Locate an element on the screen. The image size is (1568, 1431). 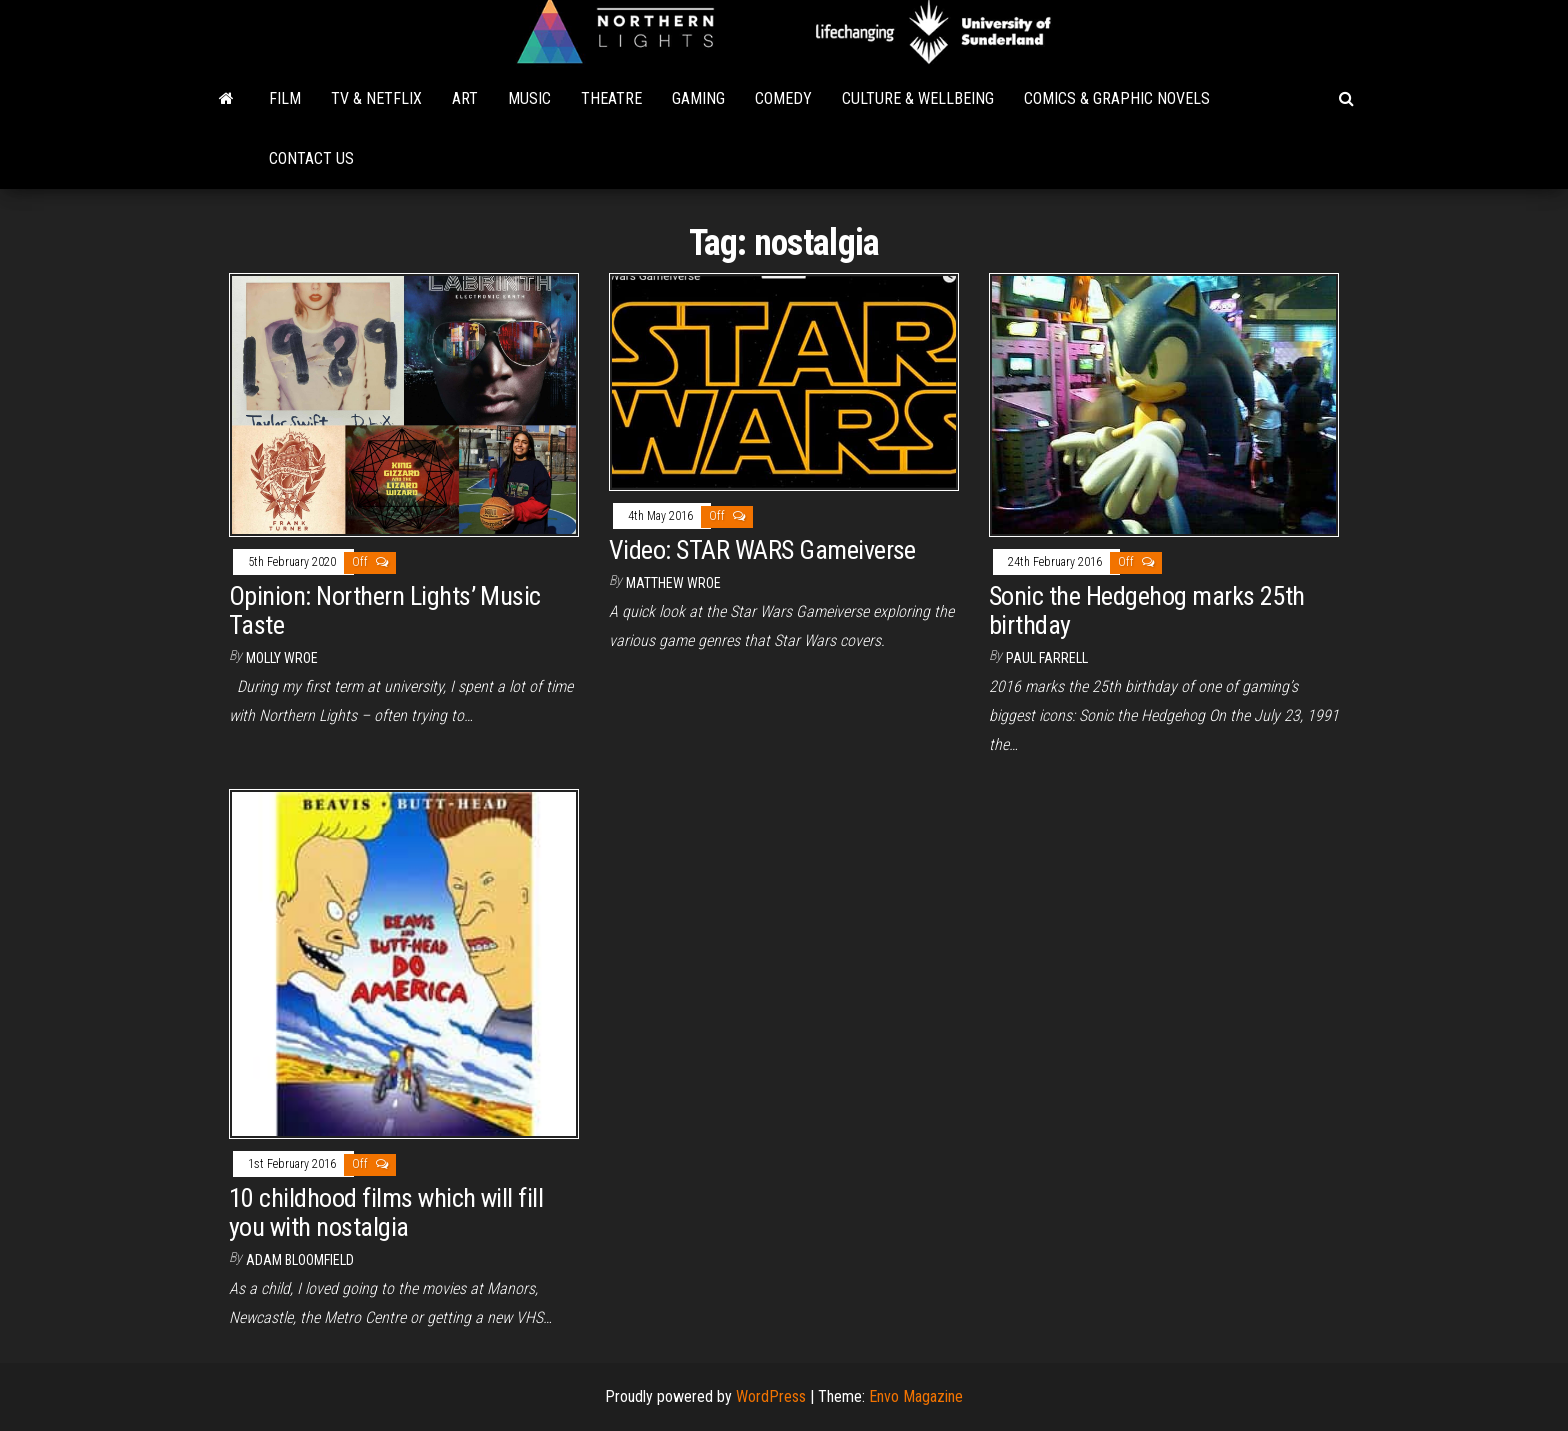
10 childhood films which will fill you with nostalgia is located at coordinates (386, 1212).